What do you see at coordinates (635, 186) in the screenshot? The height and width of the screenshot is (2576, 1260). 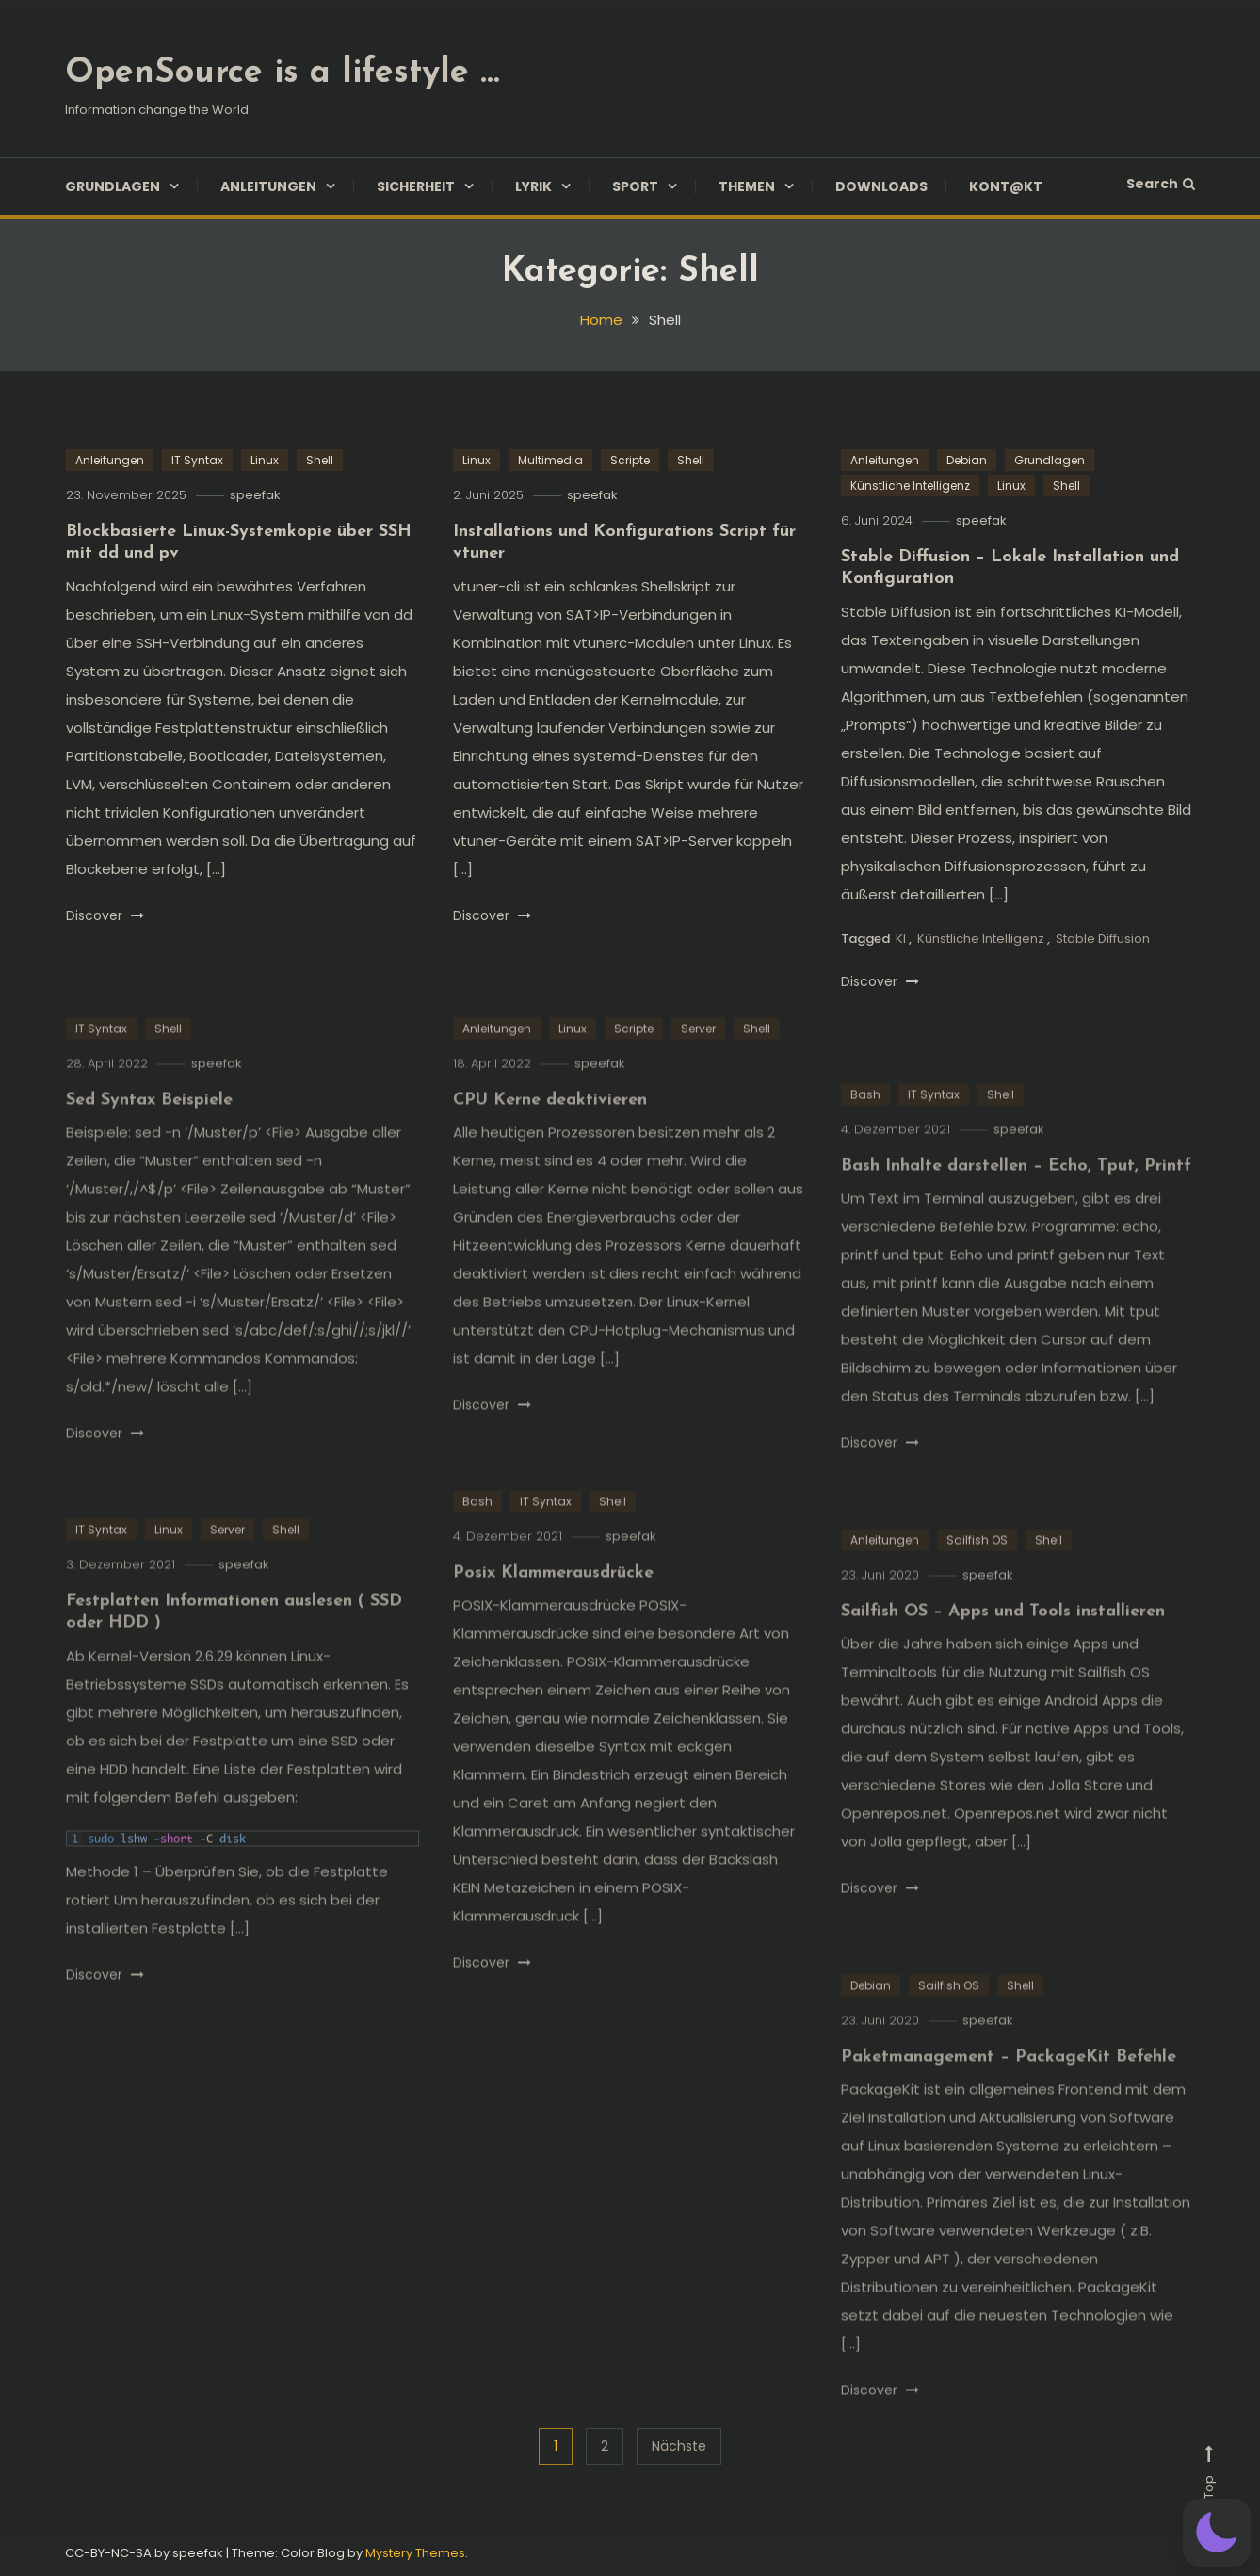 I see `Sport` at bounding box center [635, 186].